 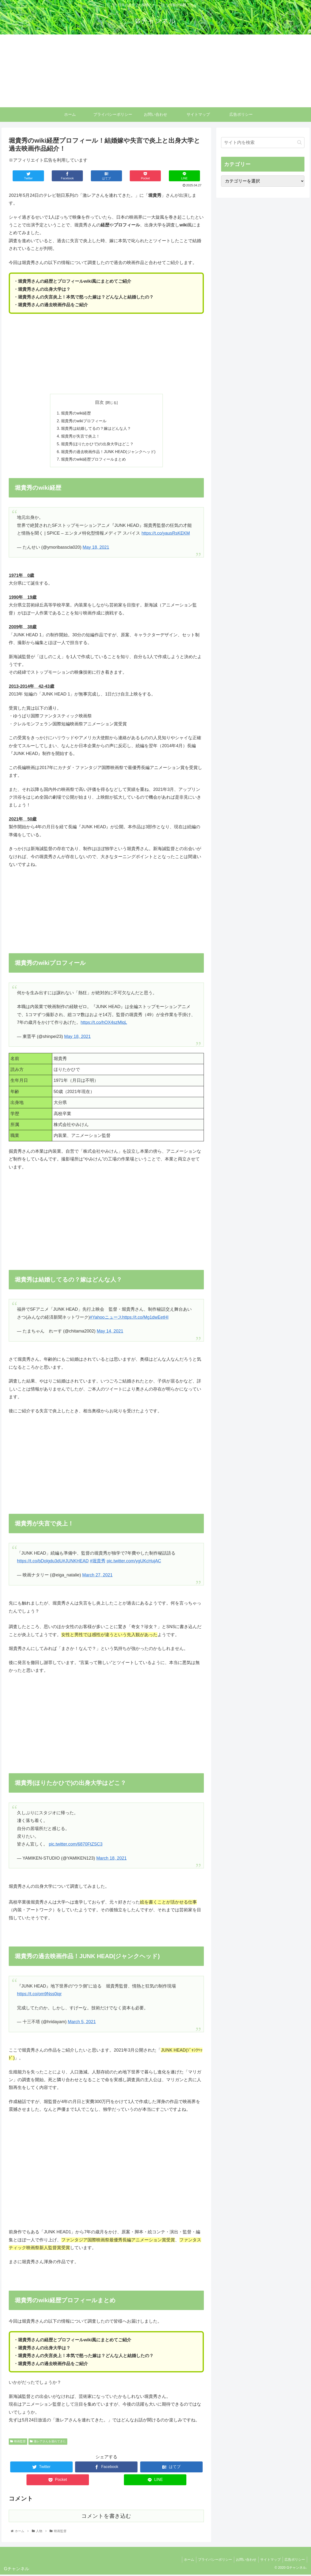 What do you see at coordinates (111, 1859) in the screenshot?
I see `March 18, 2021` at bounding box center [111, 1859].